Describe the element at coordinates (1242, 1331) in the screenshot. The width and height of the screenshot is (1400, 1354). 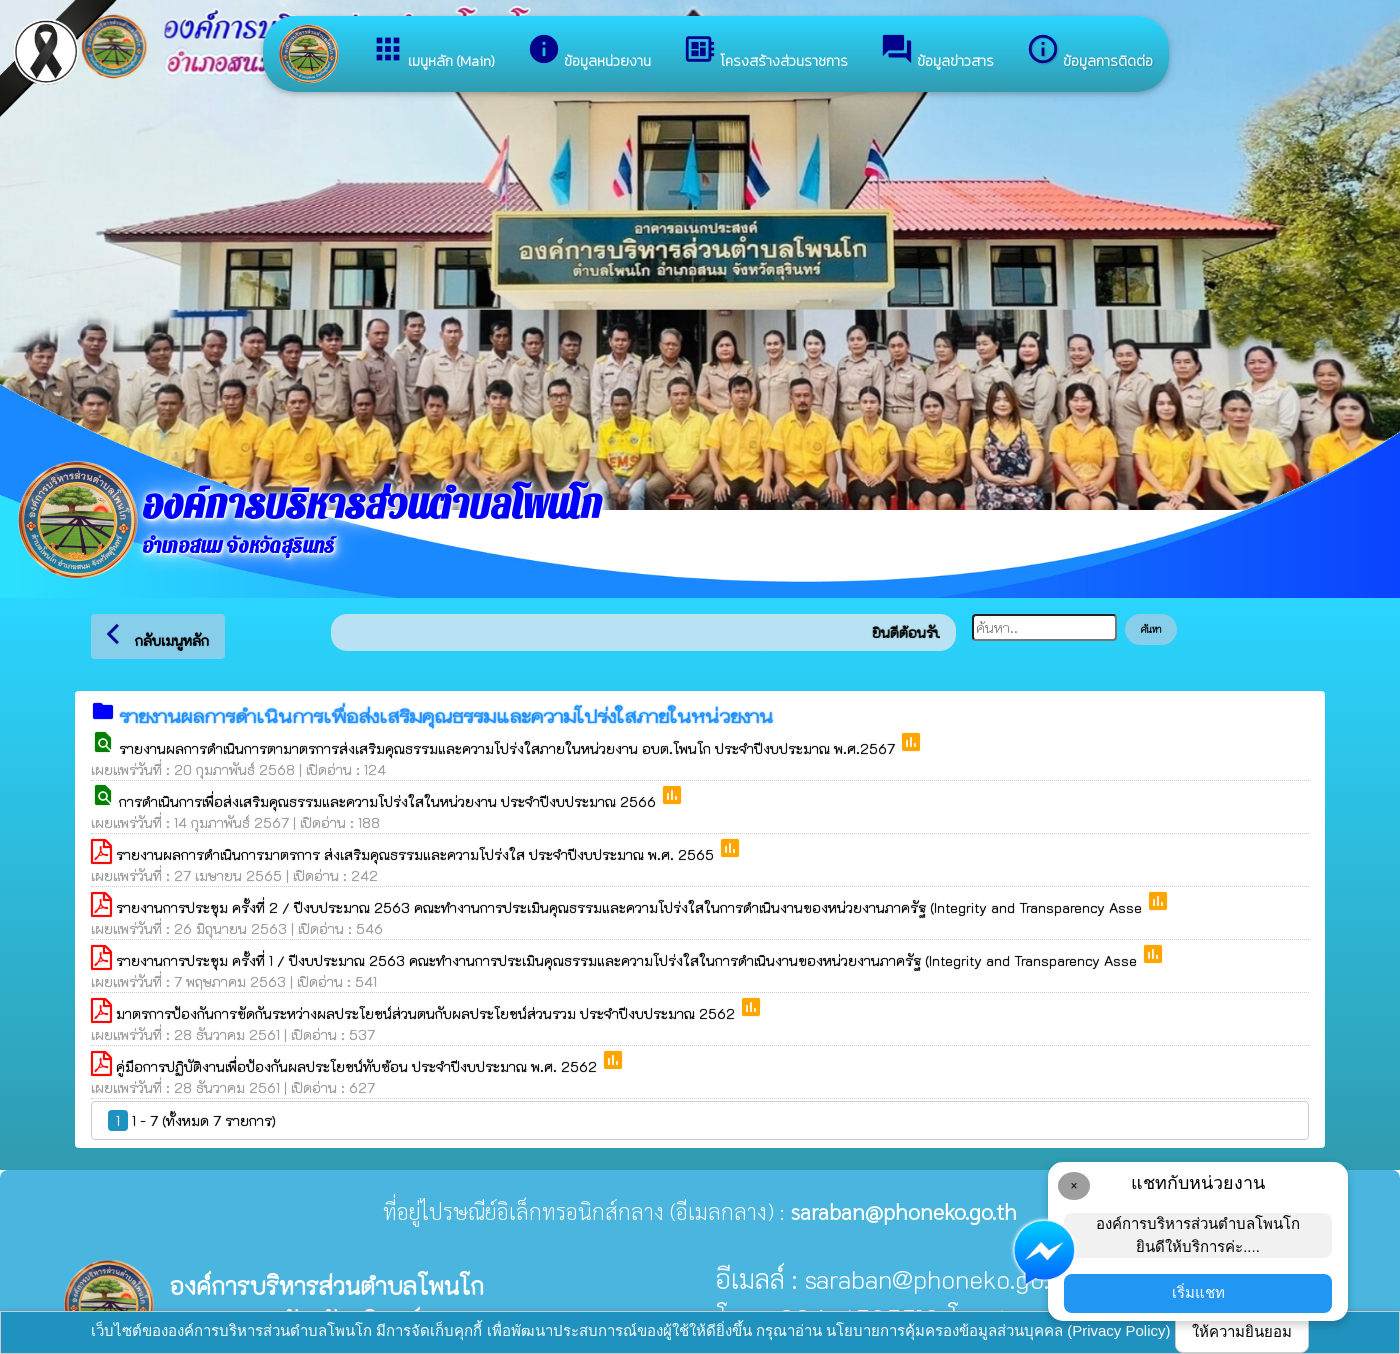
I see `ให้ความยินยอม` at that location.